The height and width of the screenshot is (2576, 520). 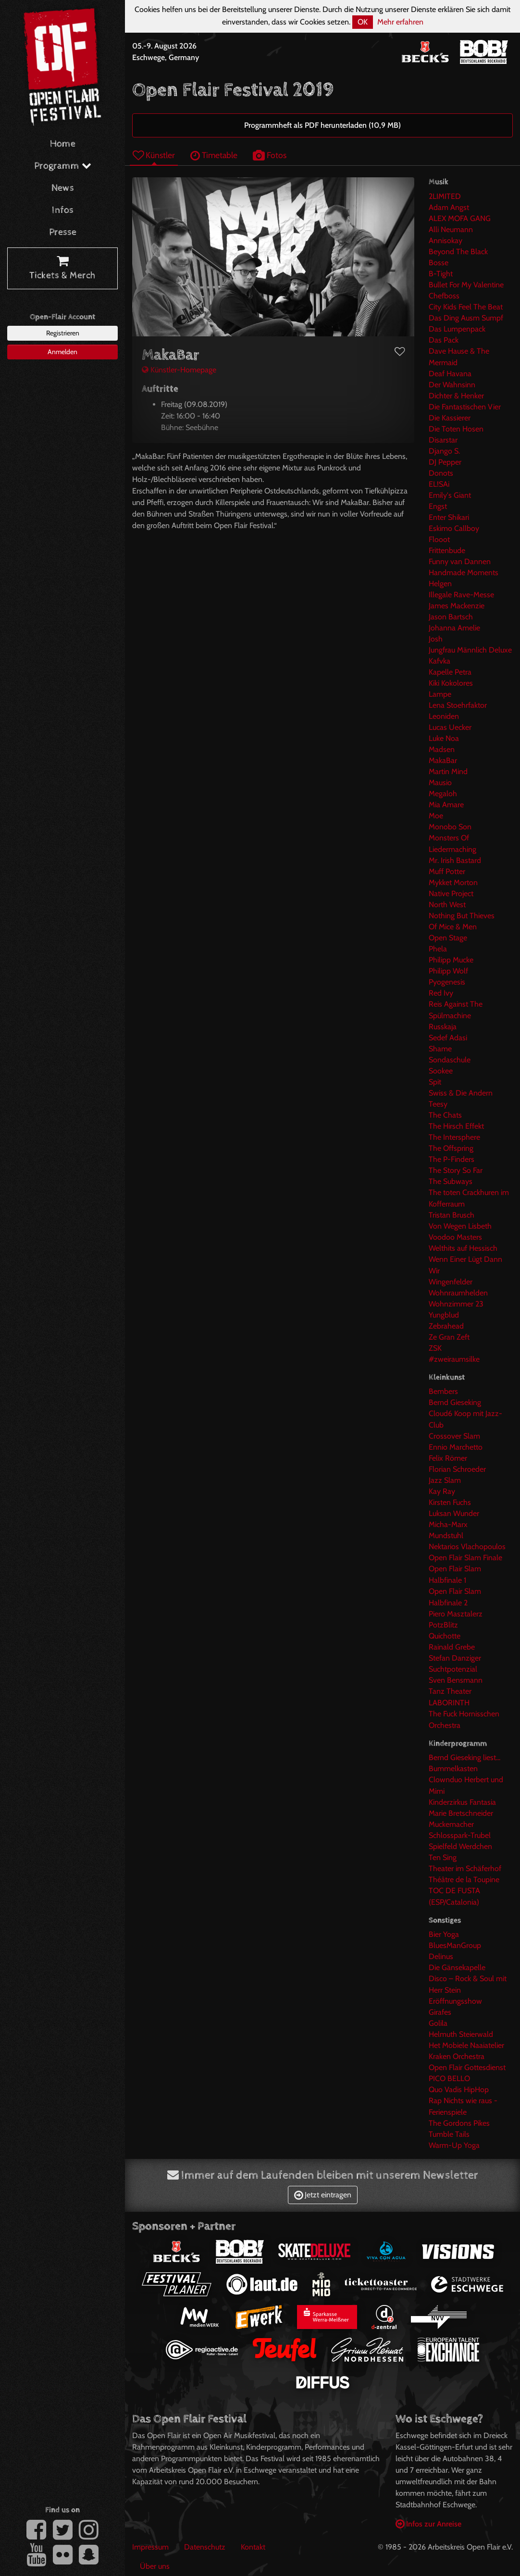 What do you see at coordinates (451, 1824) in the screenshot?
I see `Muckemacher` at bounding box center [451, 1824].